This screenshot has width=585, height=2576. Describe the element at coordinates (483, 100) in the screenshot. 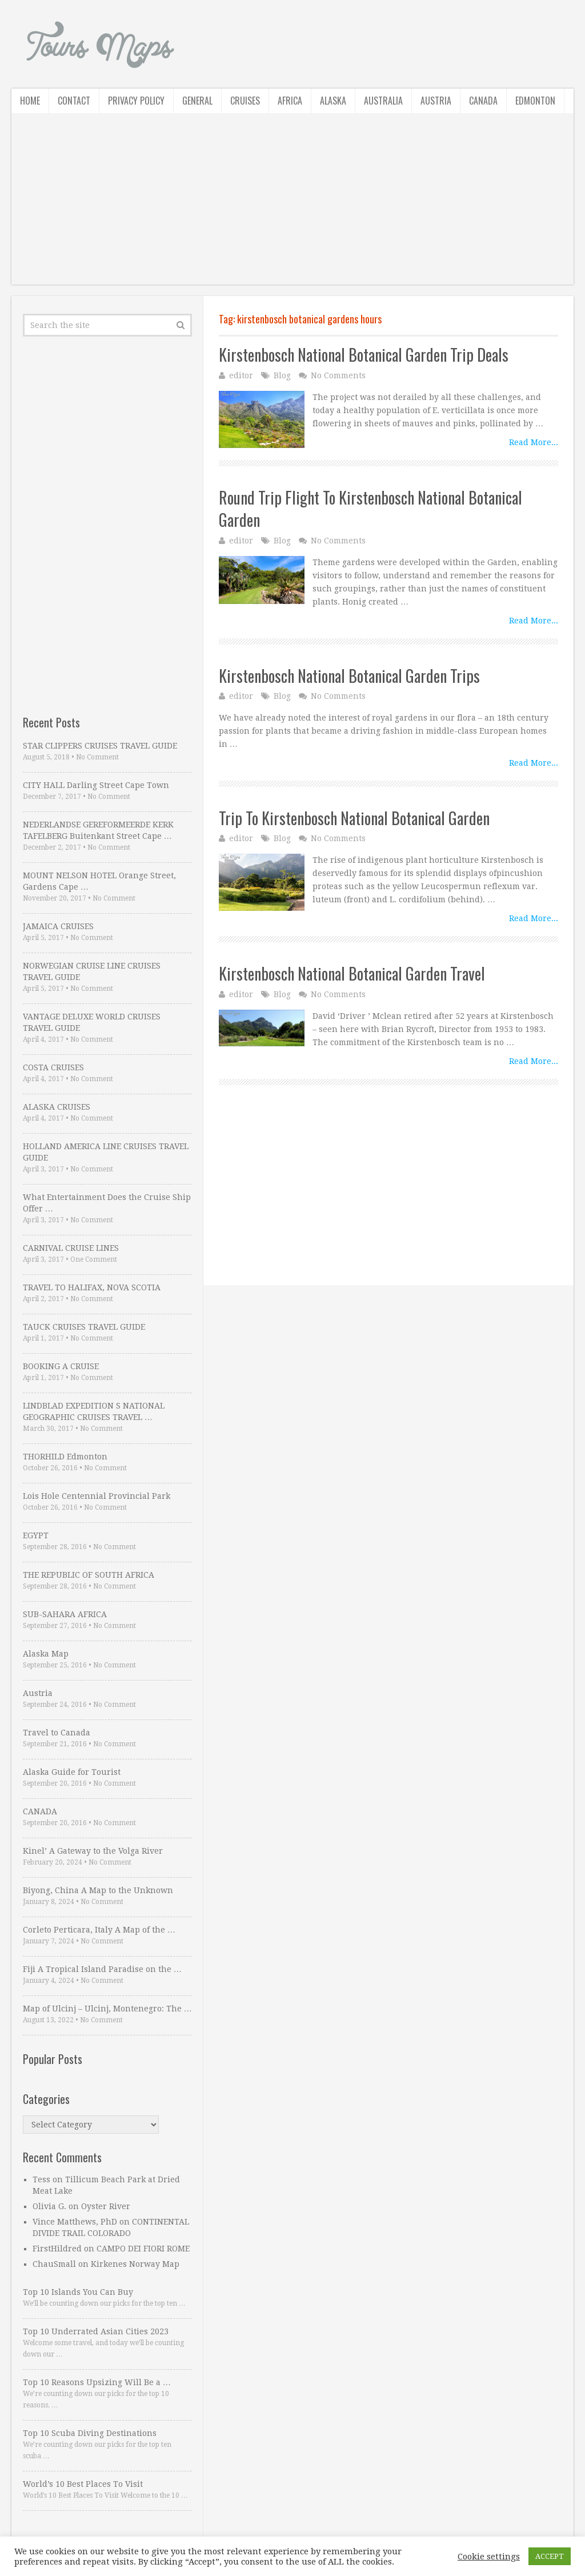

I see `Canada` at that location.